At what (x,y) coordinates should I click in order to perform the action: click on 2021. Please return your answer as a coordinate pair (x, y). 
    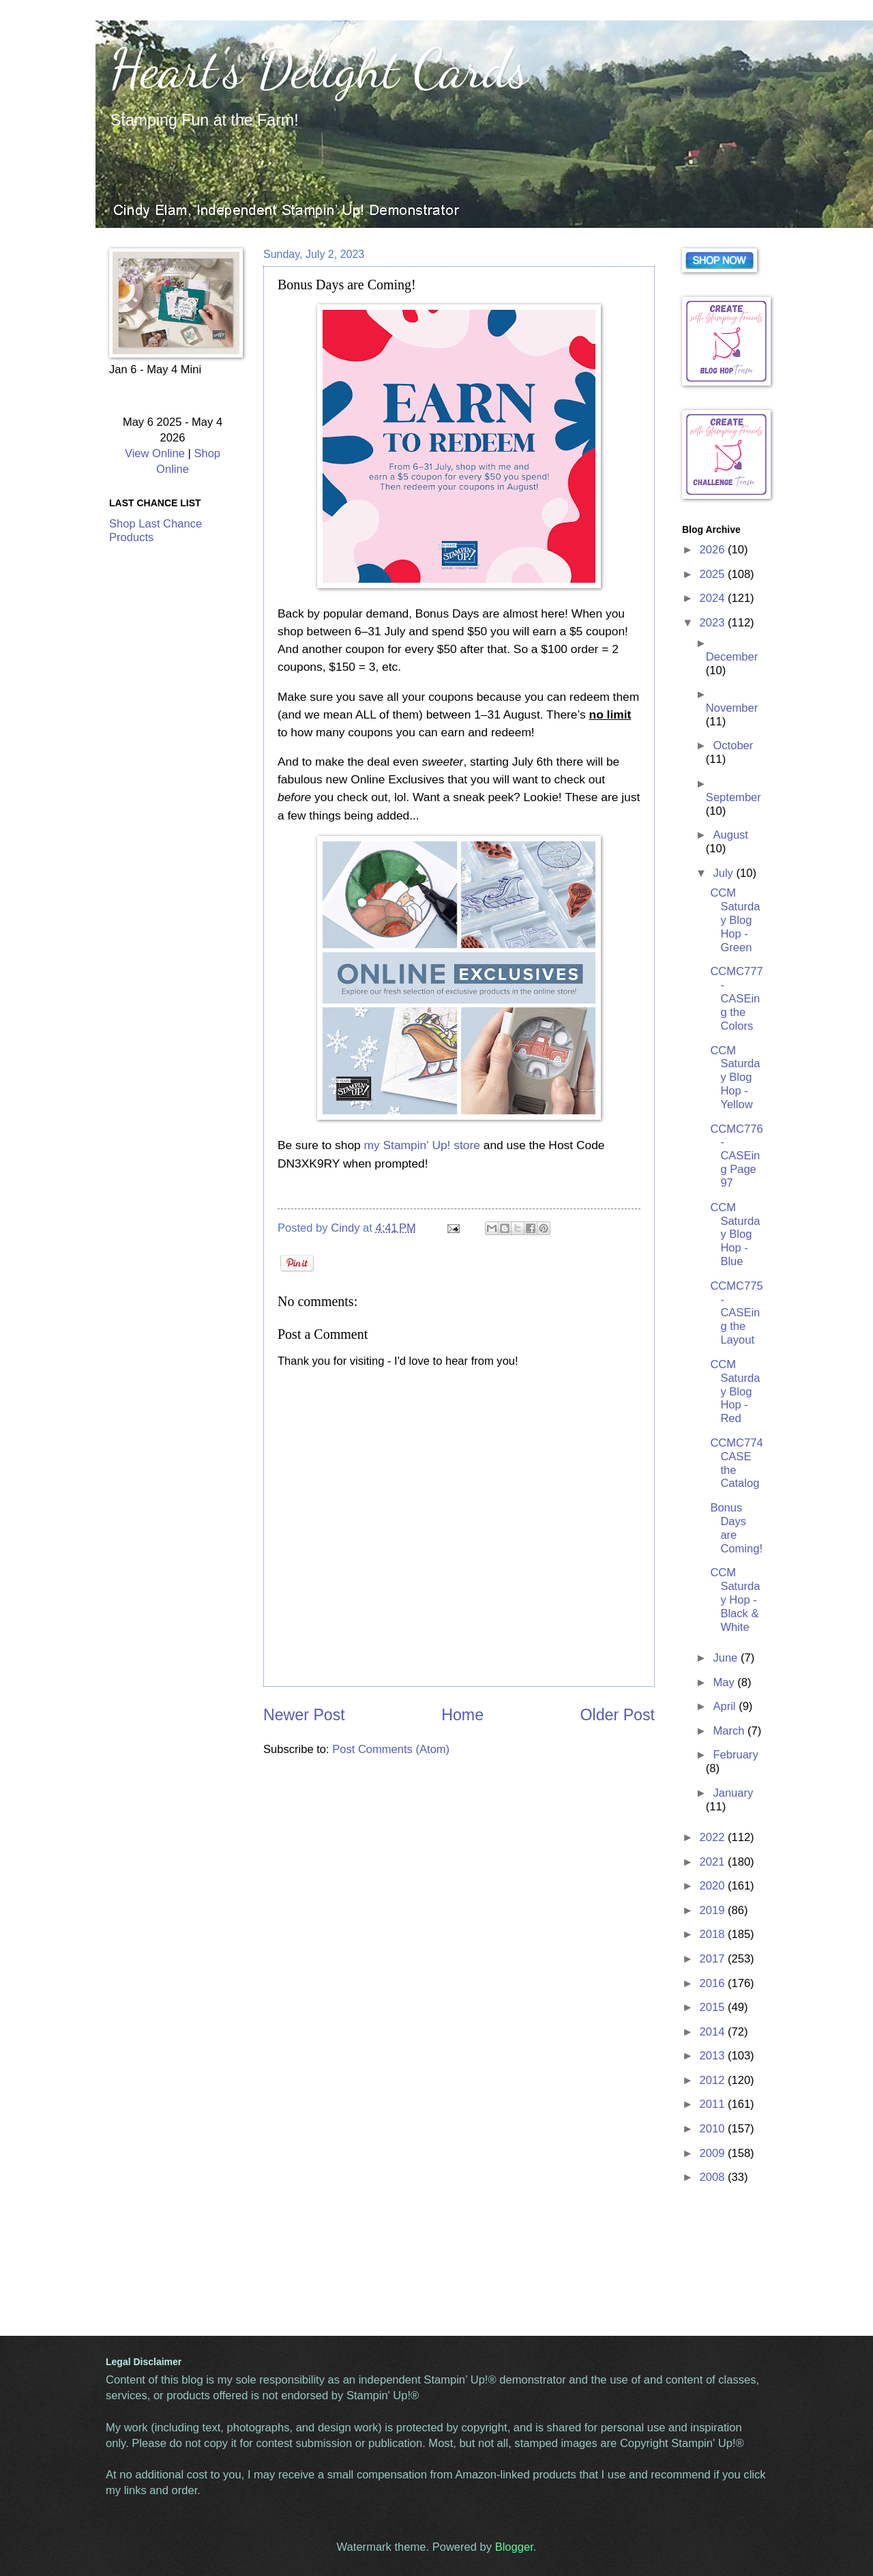
    Looking at the image, I should click on (714, 1861).